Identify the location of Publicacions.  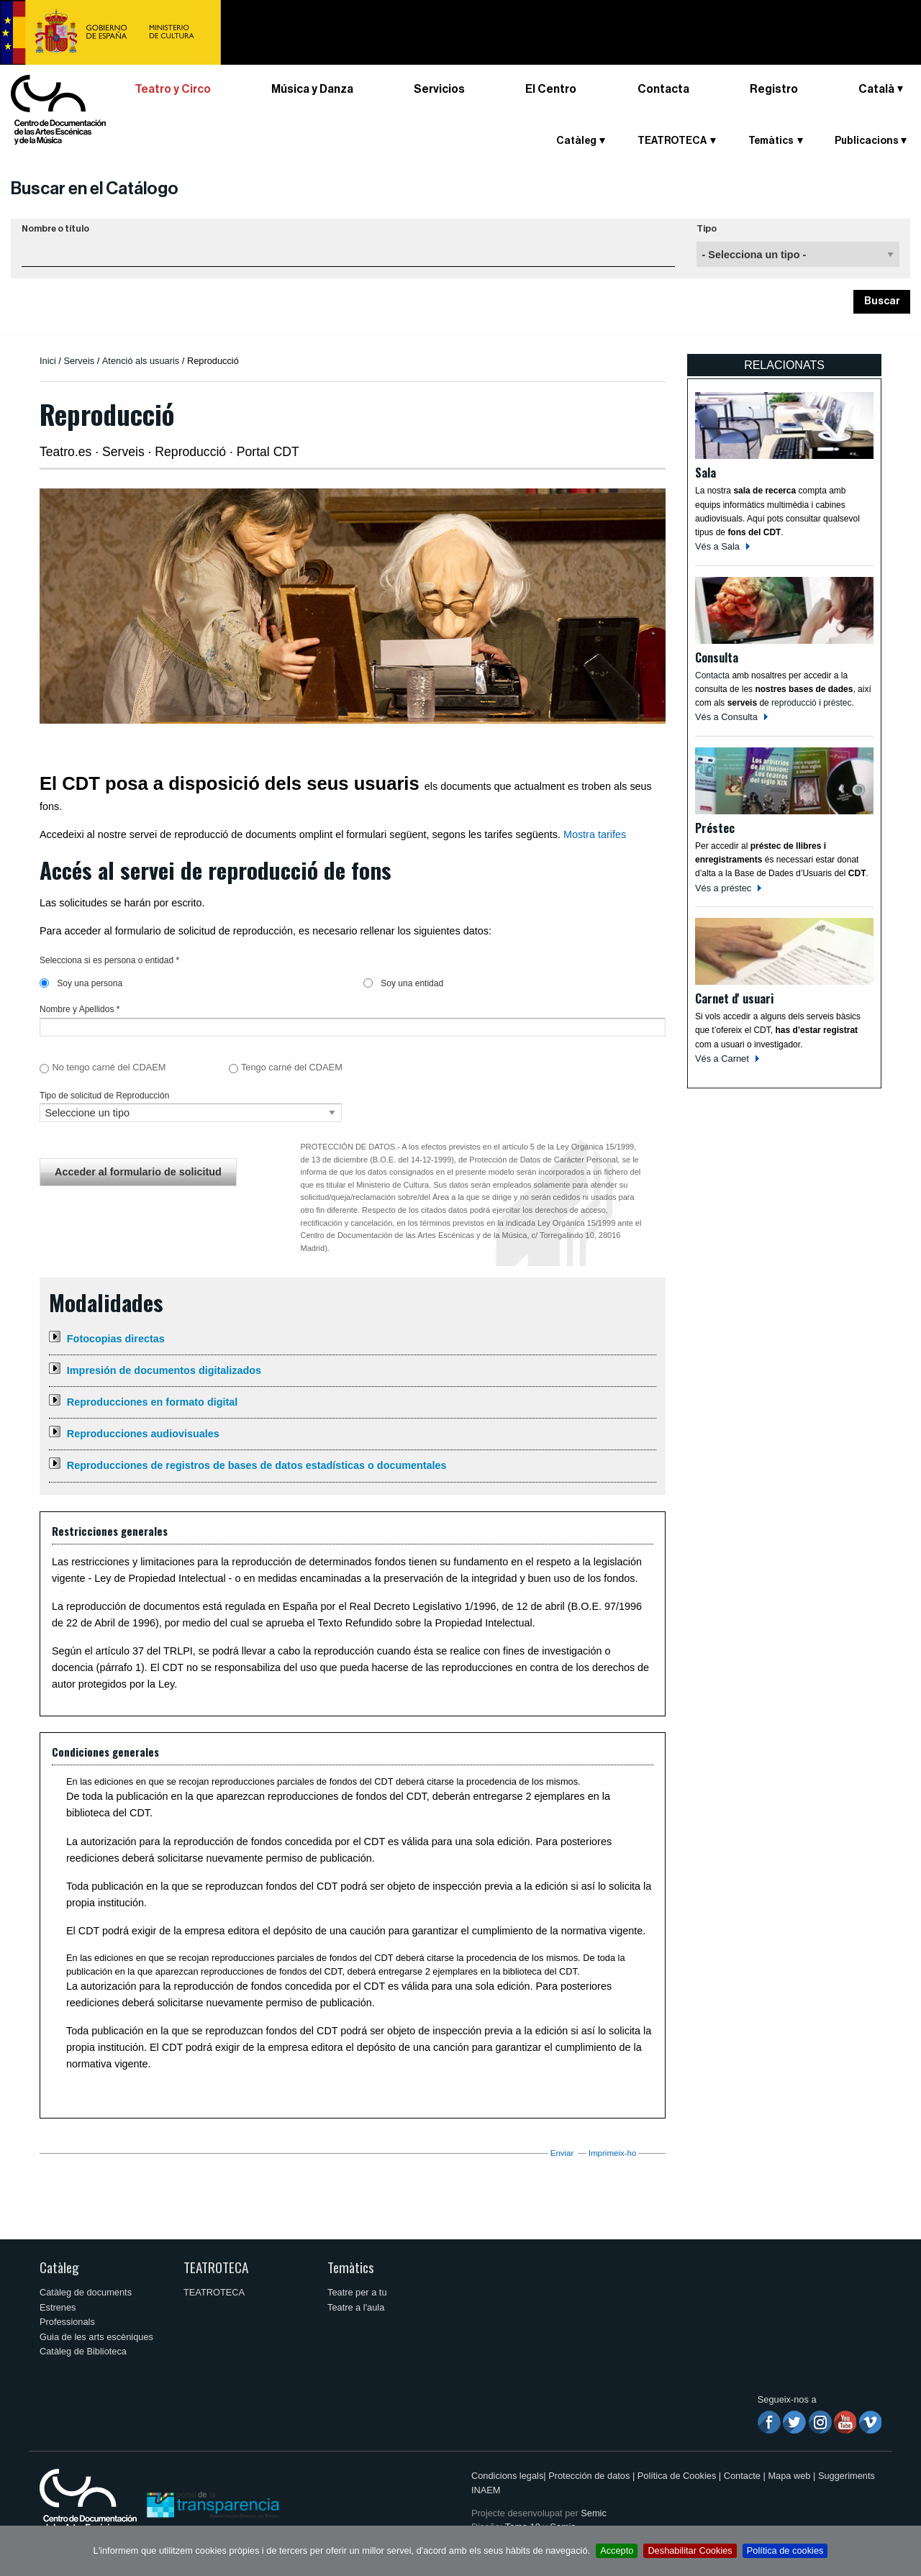
(867, 141).